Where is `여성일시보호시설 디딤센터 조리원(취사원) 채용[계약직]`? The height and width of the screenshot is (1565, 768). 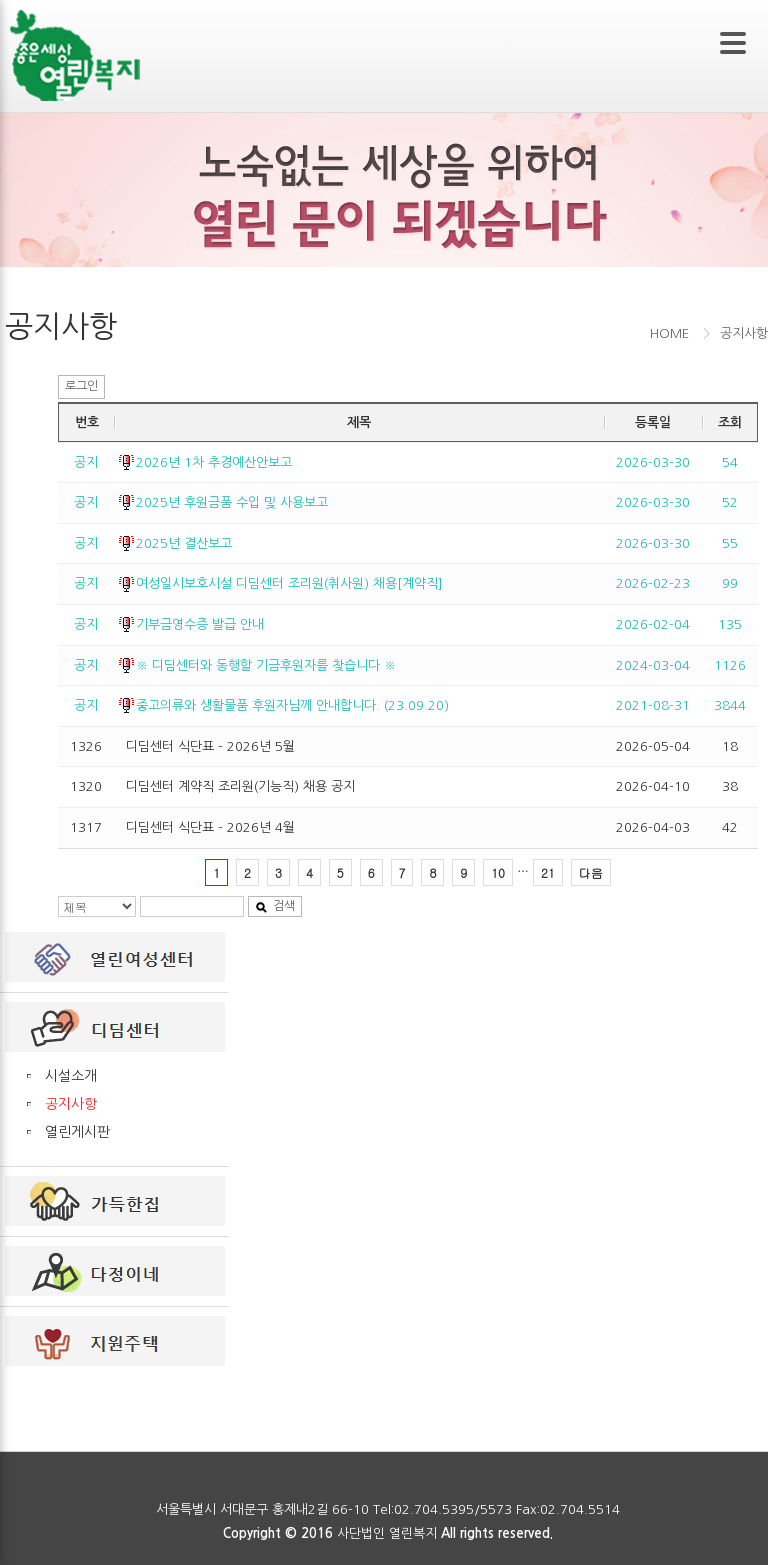 여성일시보호시설 디딤센터 조리원(취사원) 채용[계약직] is located at coordinates (289, 583).